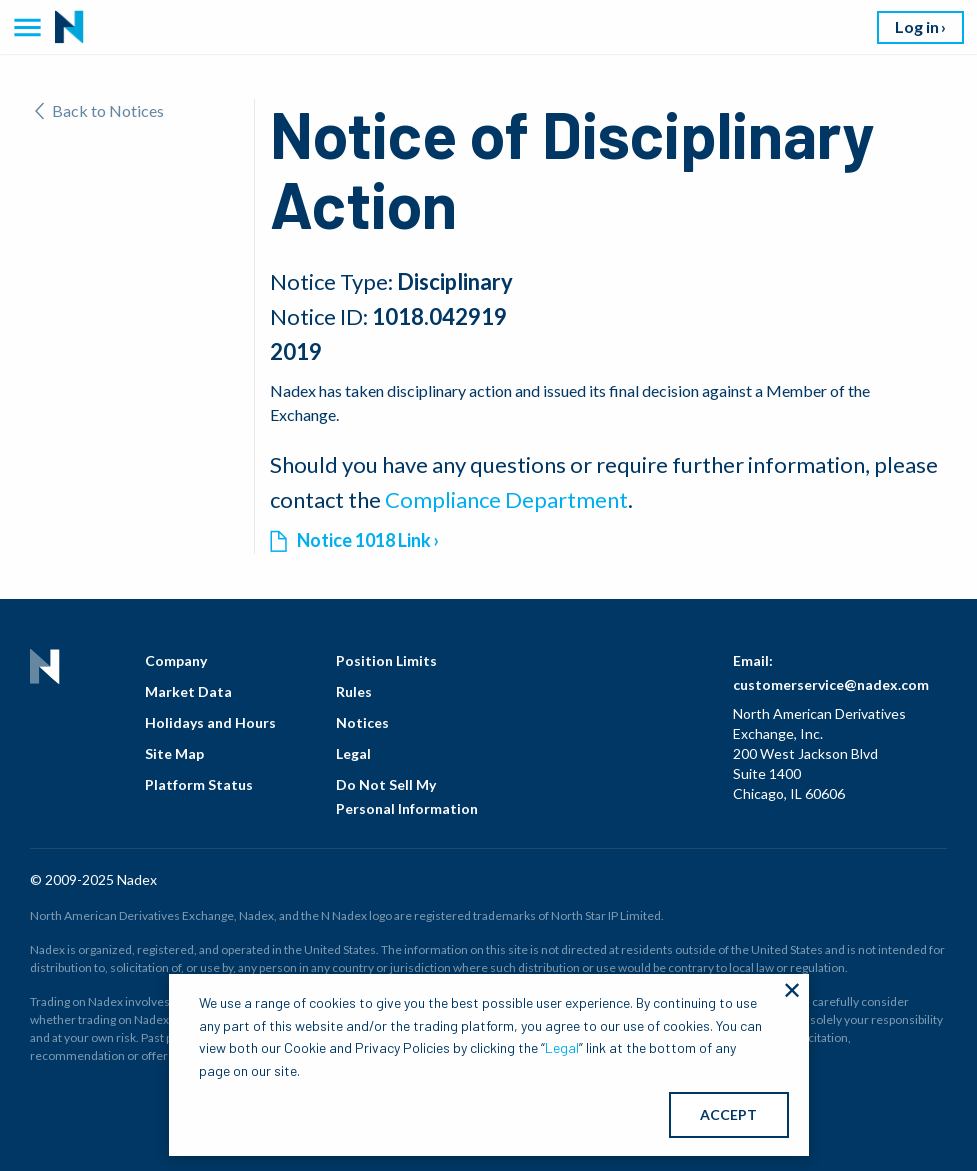  Describe the element at coordinates (728, 1114) in the screenshot. I see `ACCEPT` at that location.